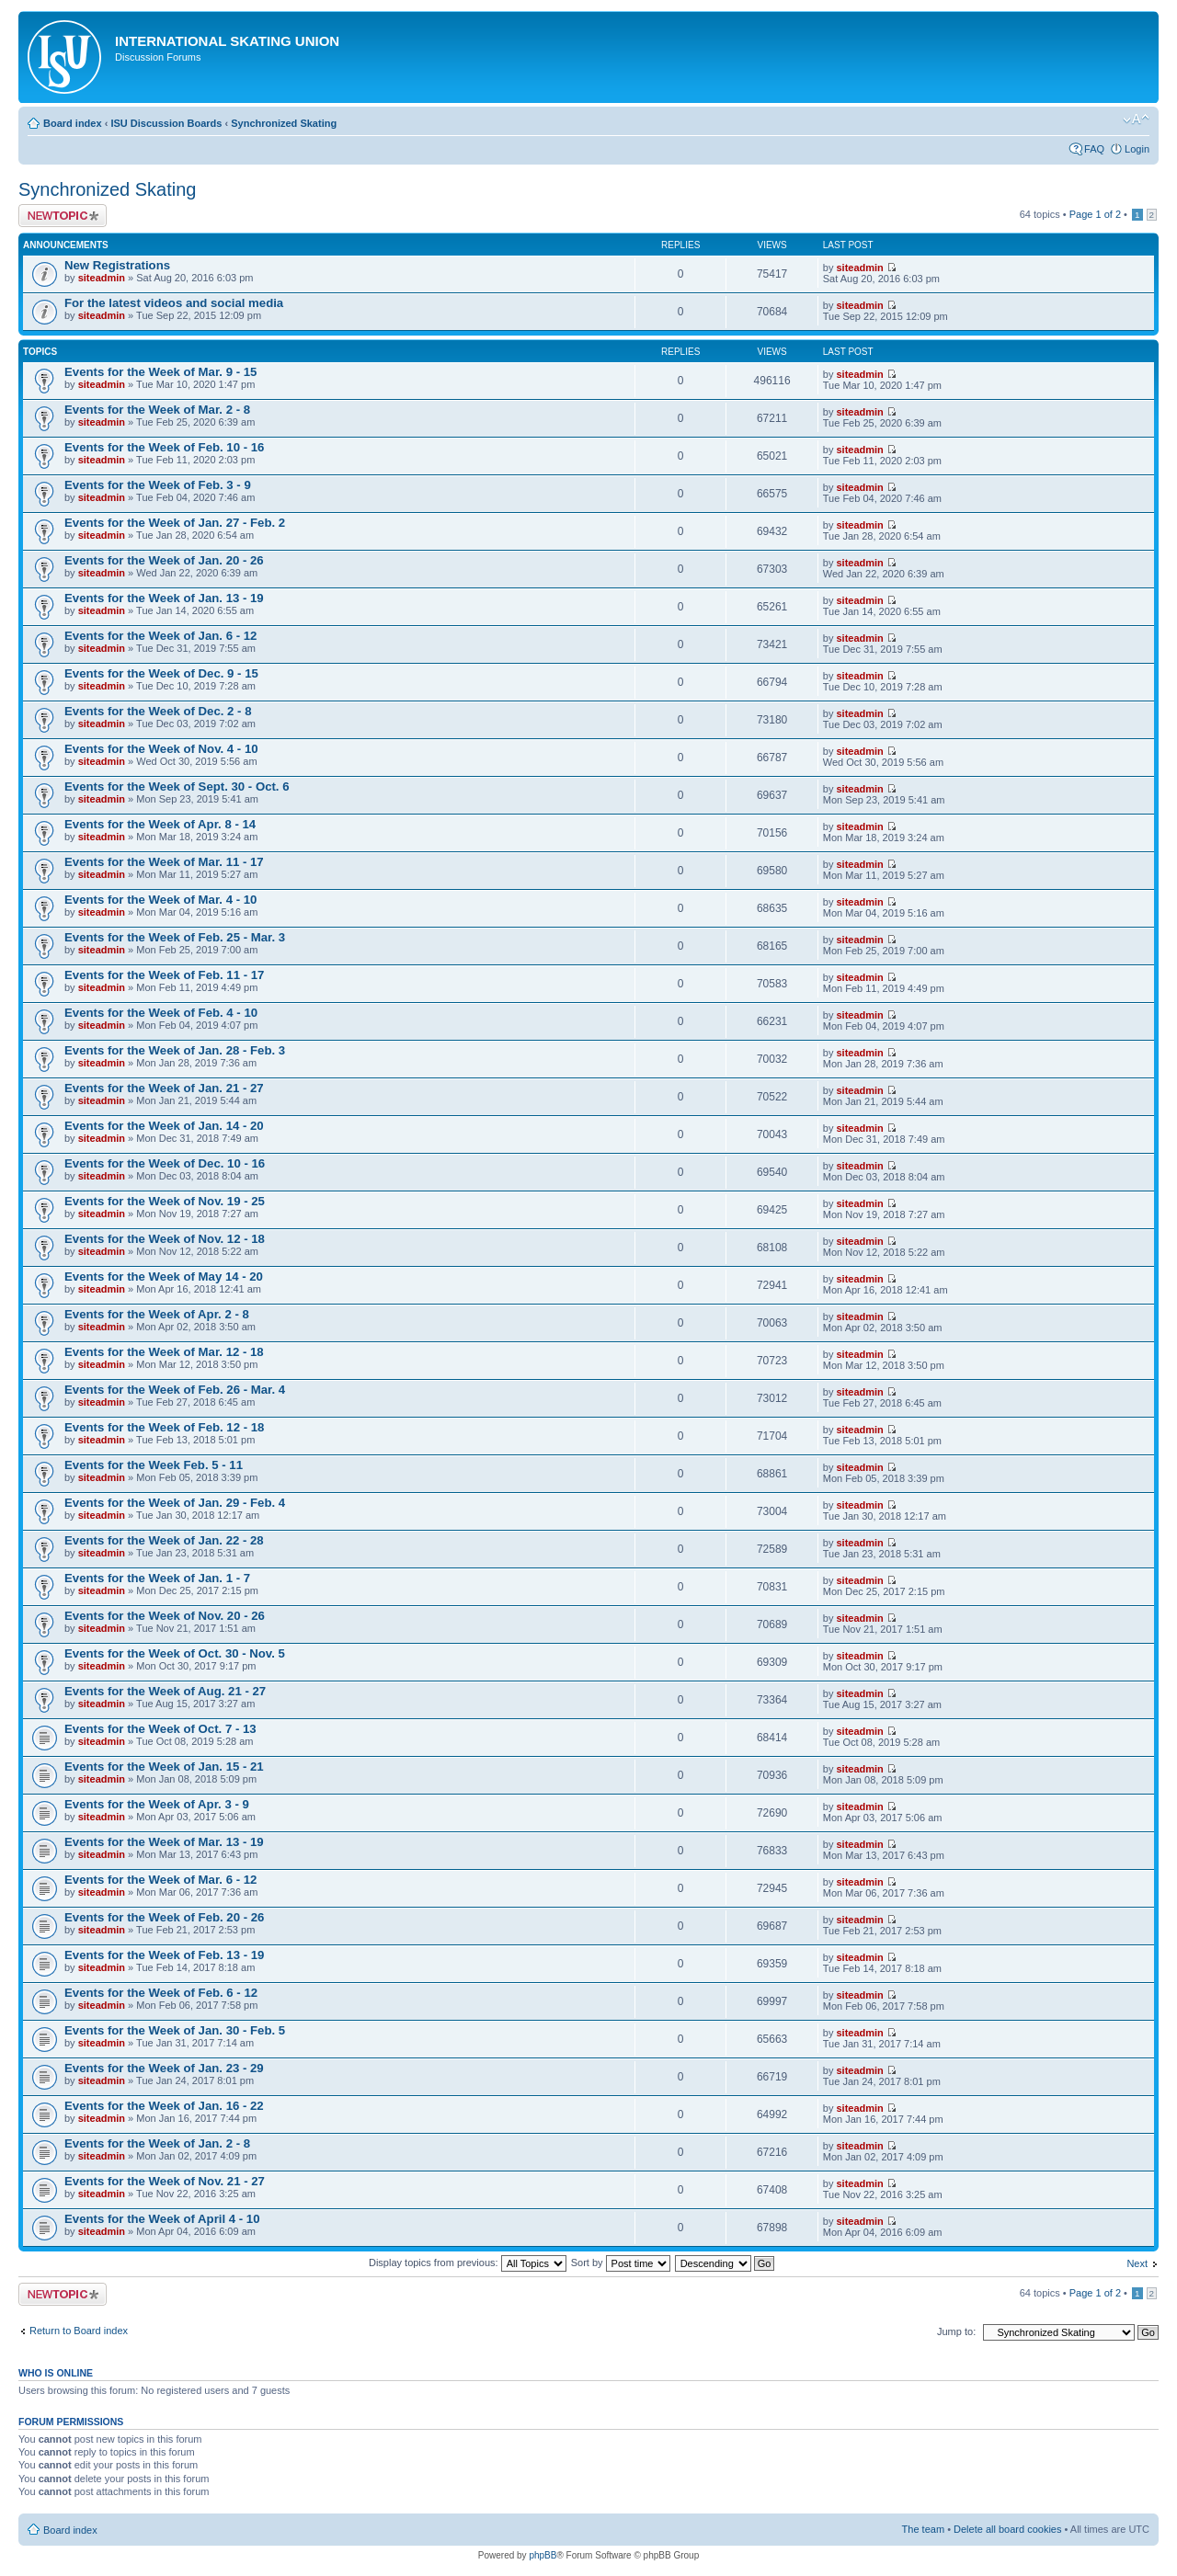 The height and width of the screenshot is (2576, 1177). I want to click on Events for the Week of Mar. 6 - 12, so click(160, 1879).